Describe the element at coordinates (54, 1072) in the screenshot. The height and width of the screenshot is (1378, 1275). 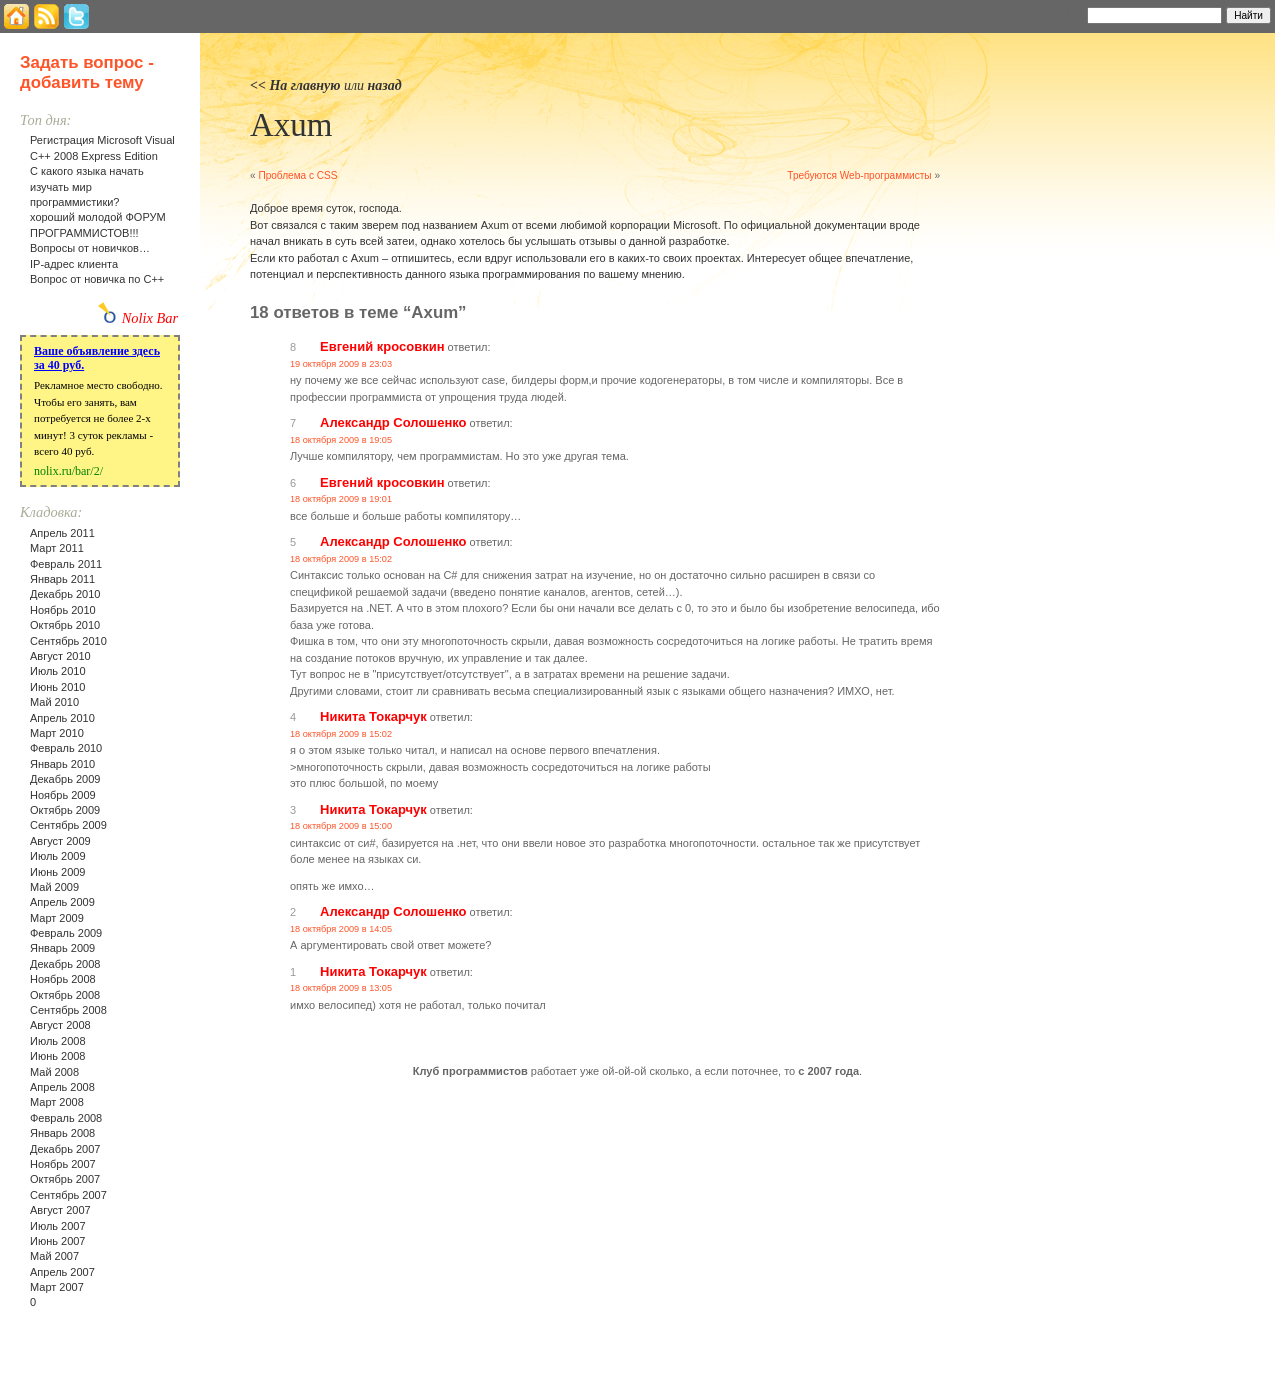
I see `Май 2008` at that location.